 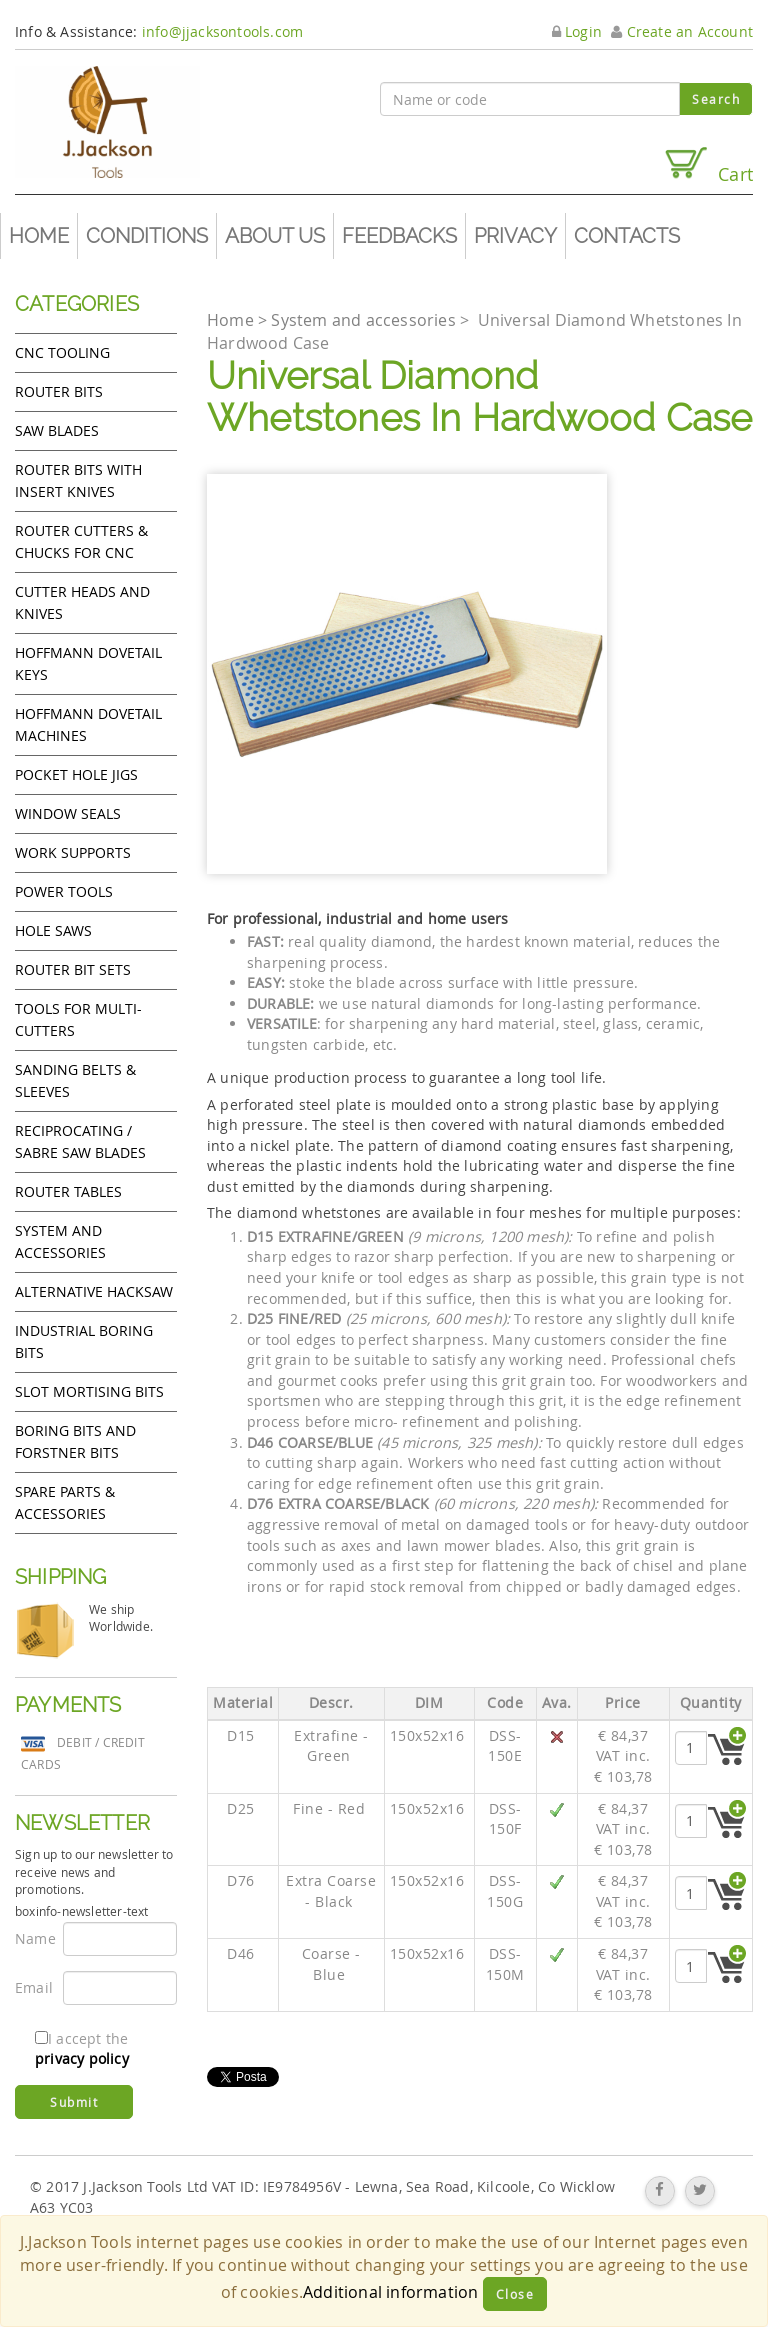 What do you see at coordinates (222, 31) in the screenshot?
I see `info@jjacksontools.com` at bounding box center [222, 31].